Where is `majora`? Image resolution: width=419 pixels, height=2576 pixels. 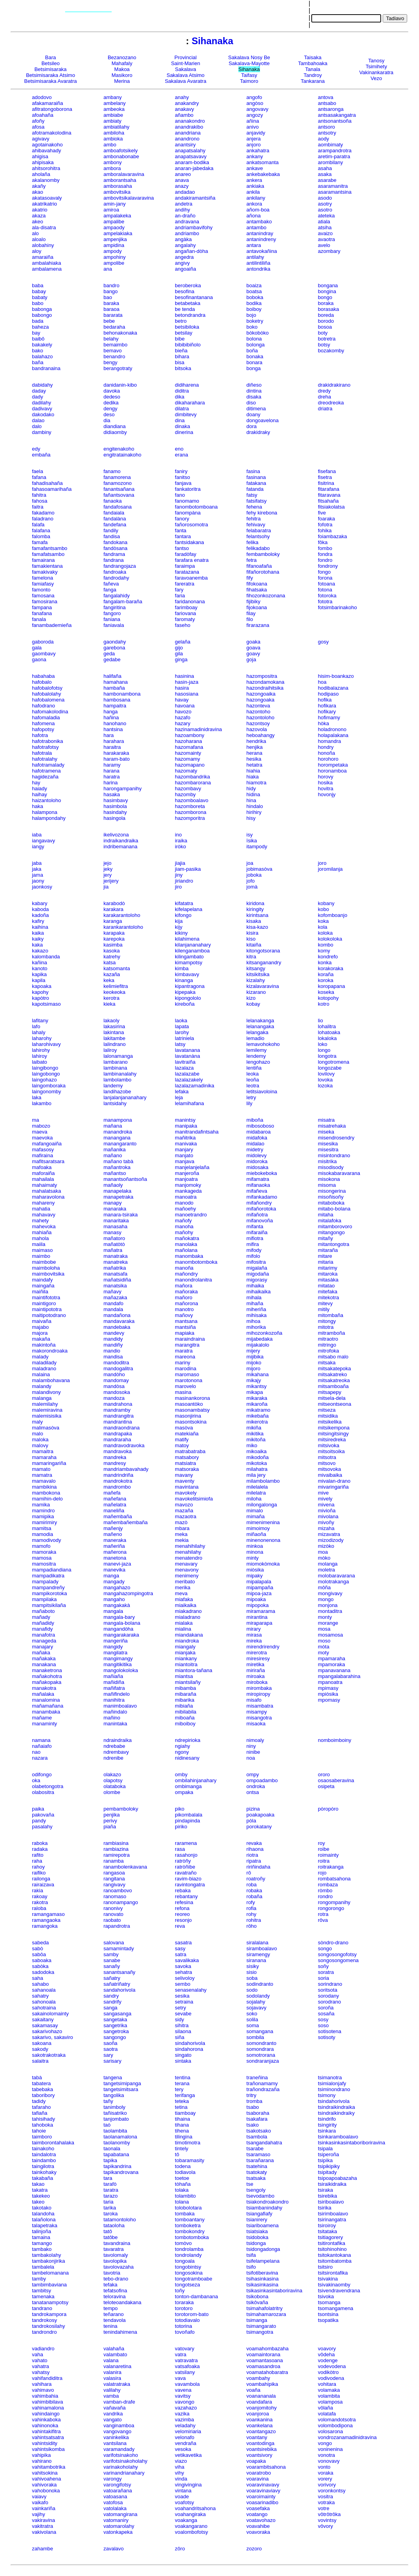
majora is located at coordinates (40, 1333).